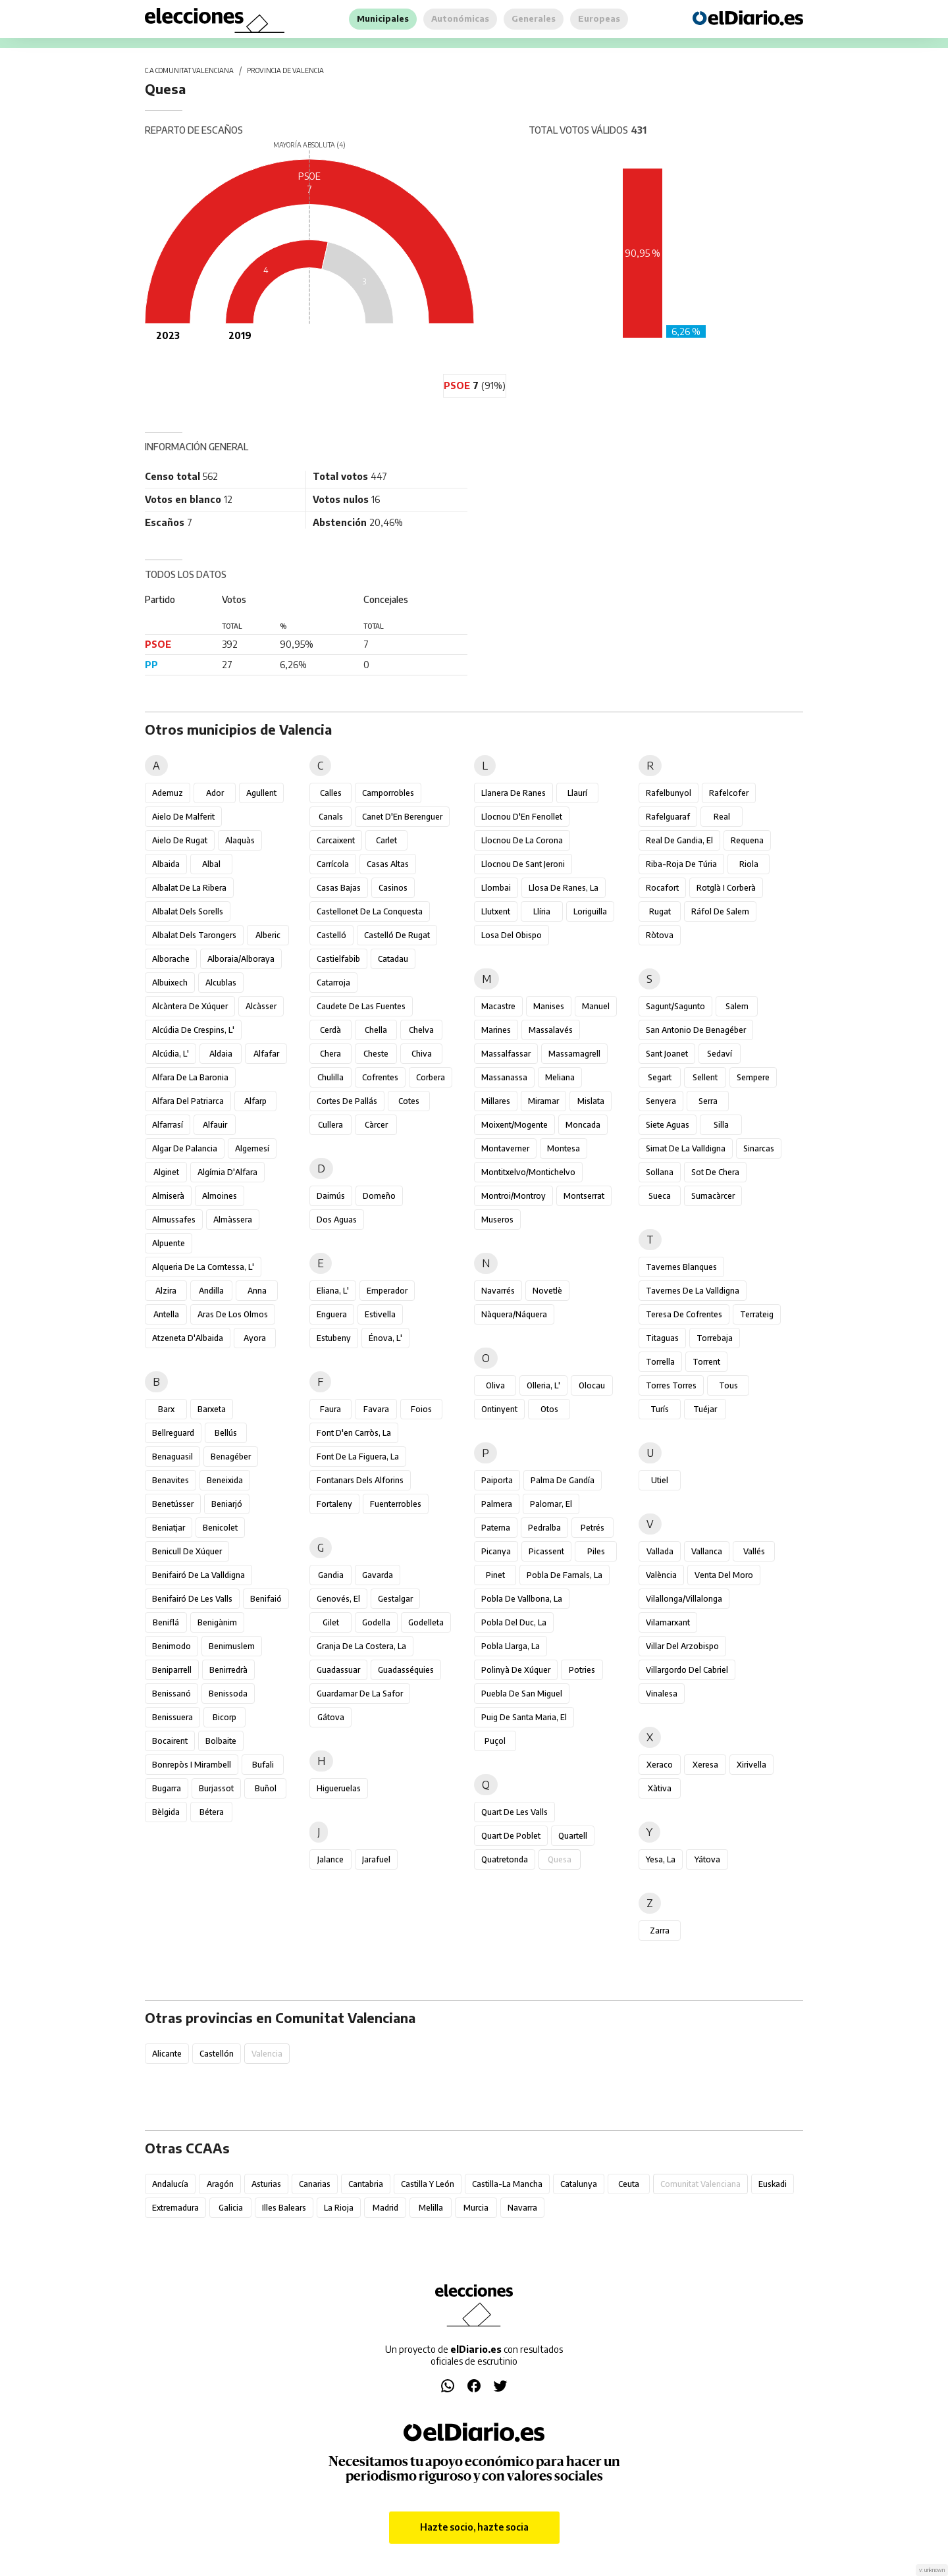  I want to click on Font d'en Carròs, la, so click(354, 1433).